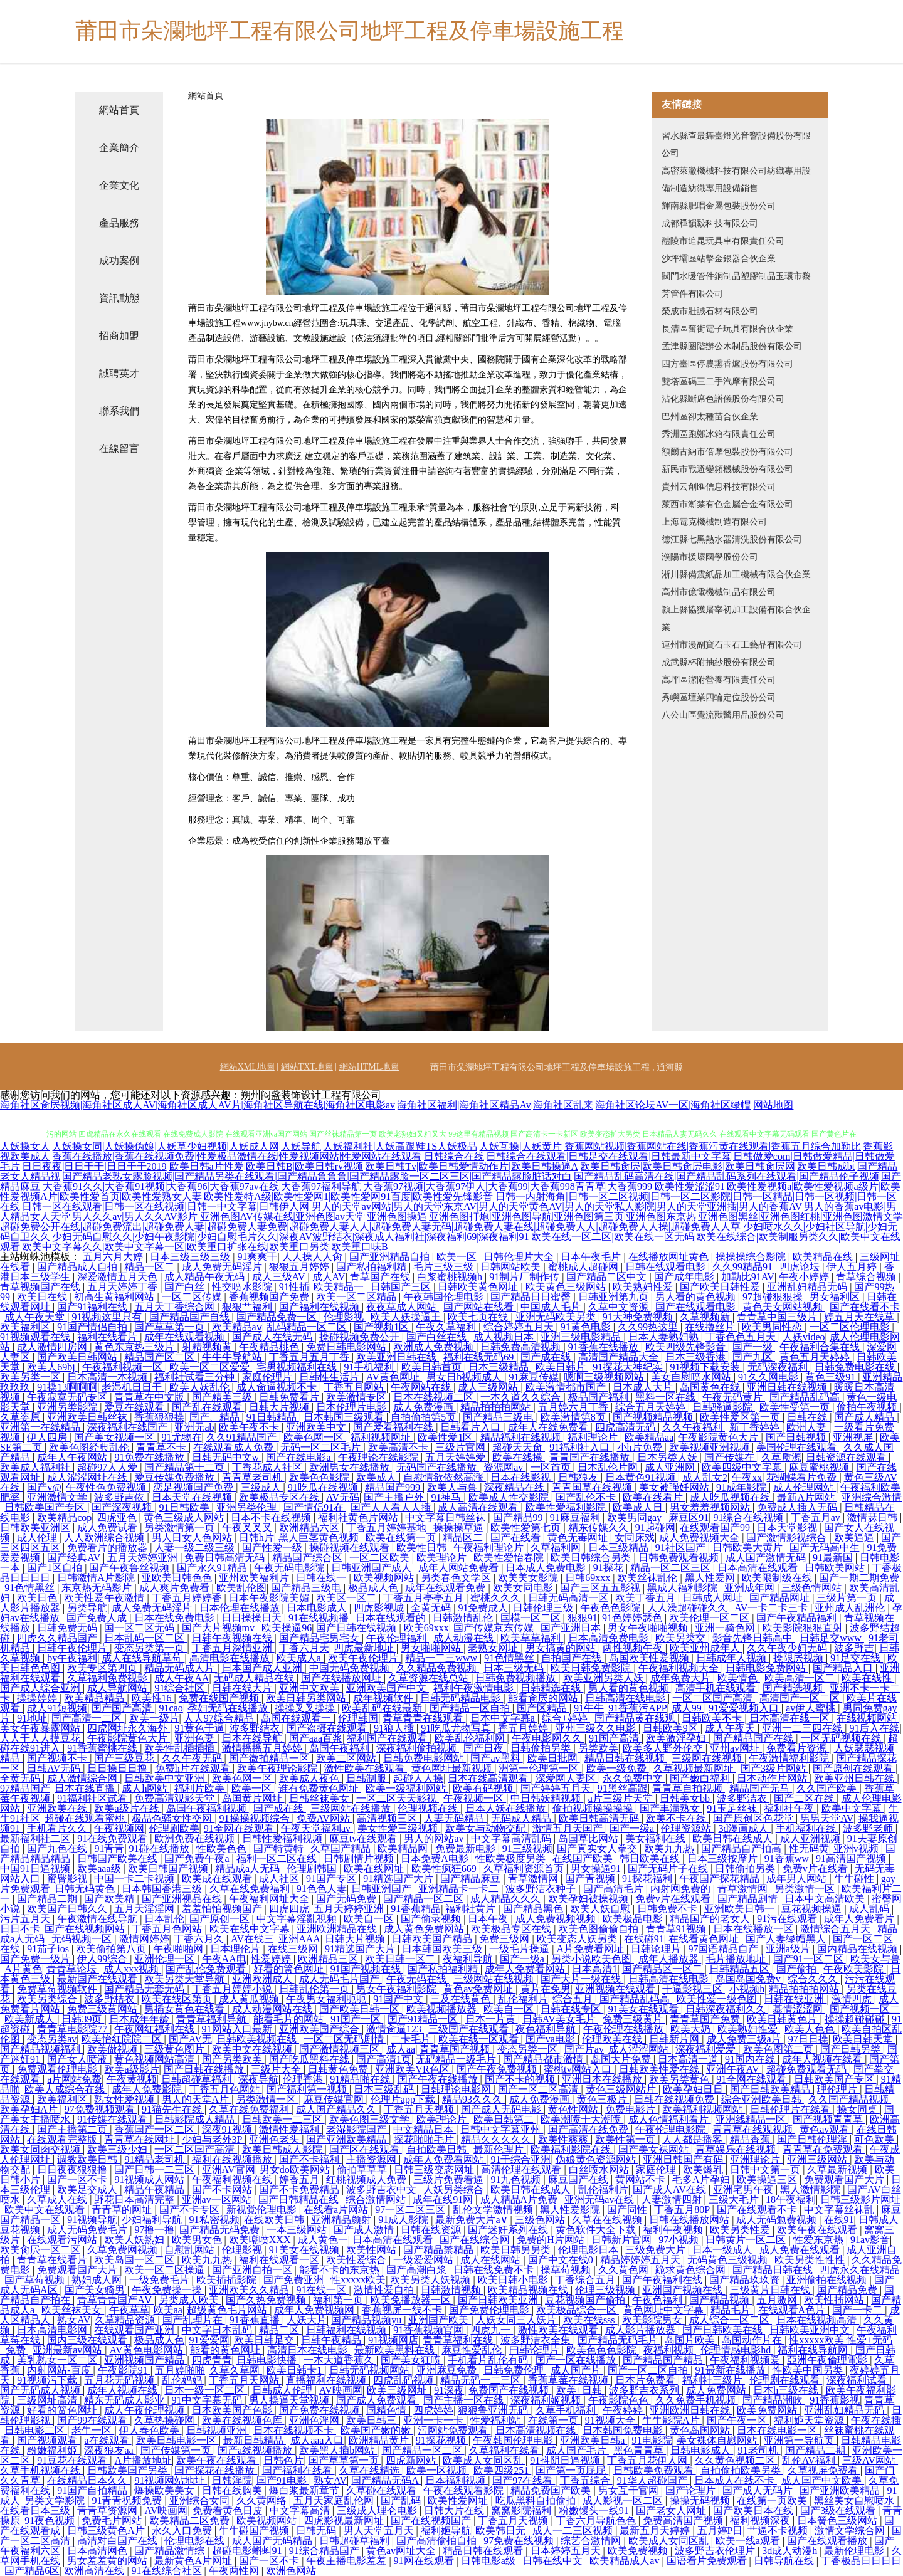 The height and width of the screenshot is (2576, 903). Describe the element at coordinates (567, 1778) in the screenshot. I see `深爱网人妻区` at that location.